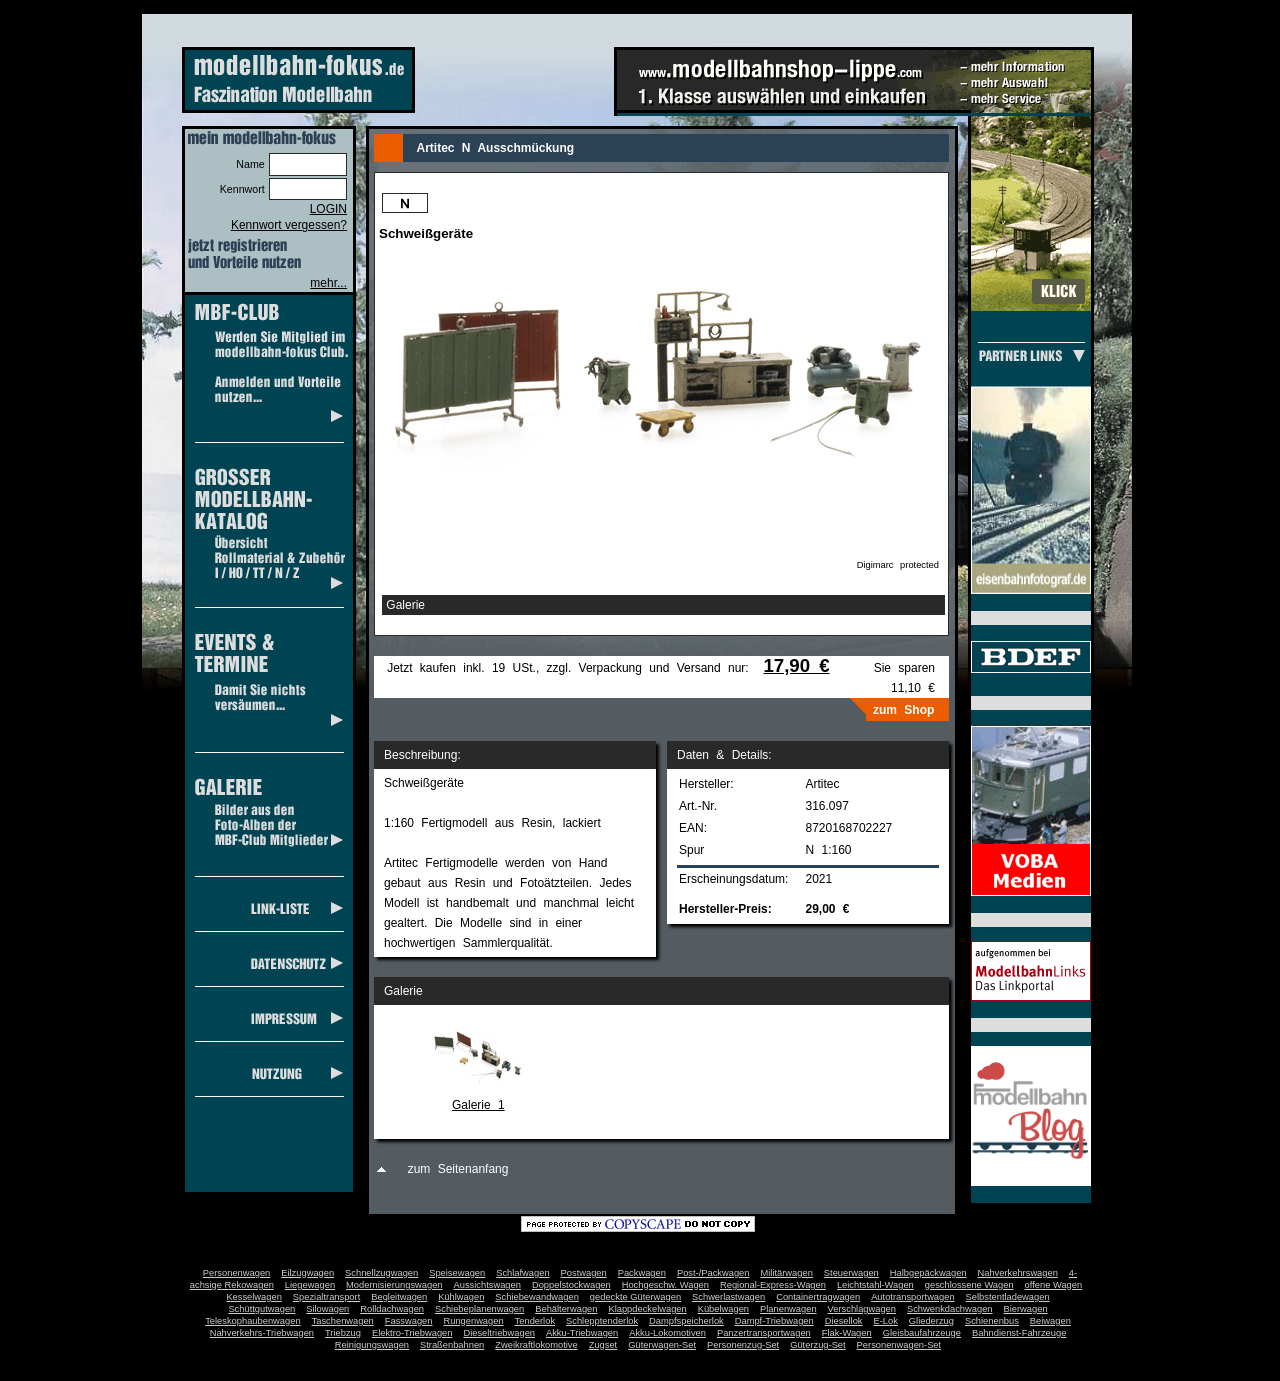  I want to click on Eilzugwagen, so click(307, 1273).